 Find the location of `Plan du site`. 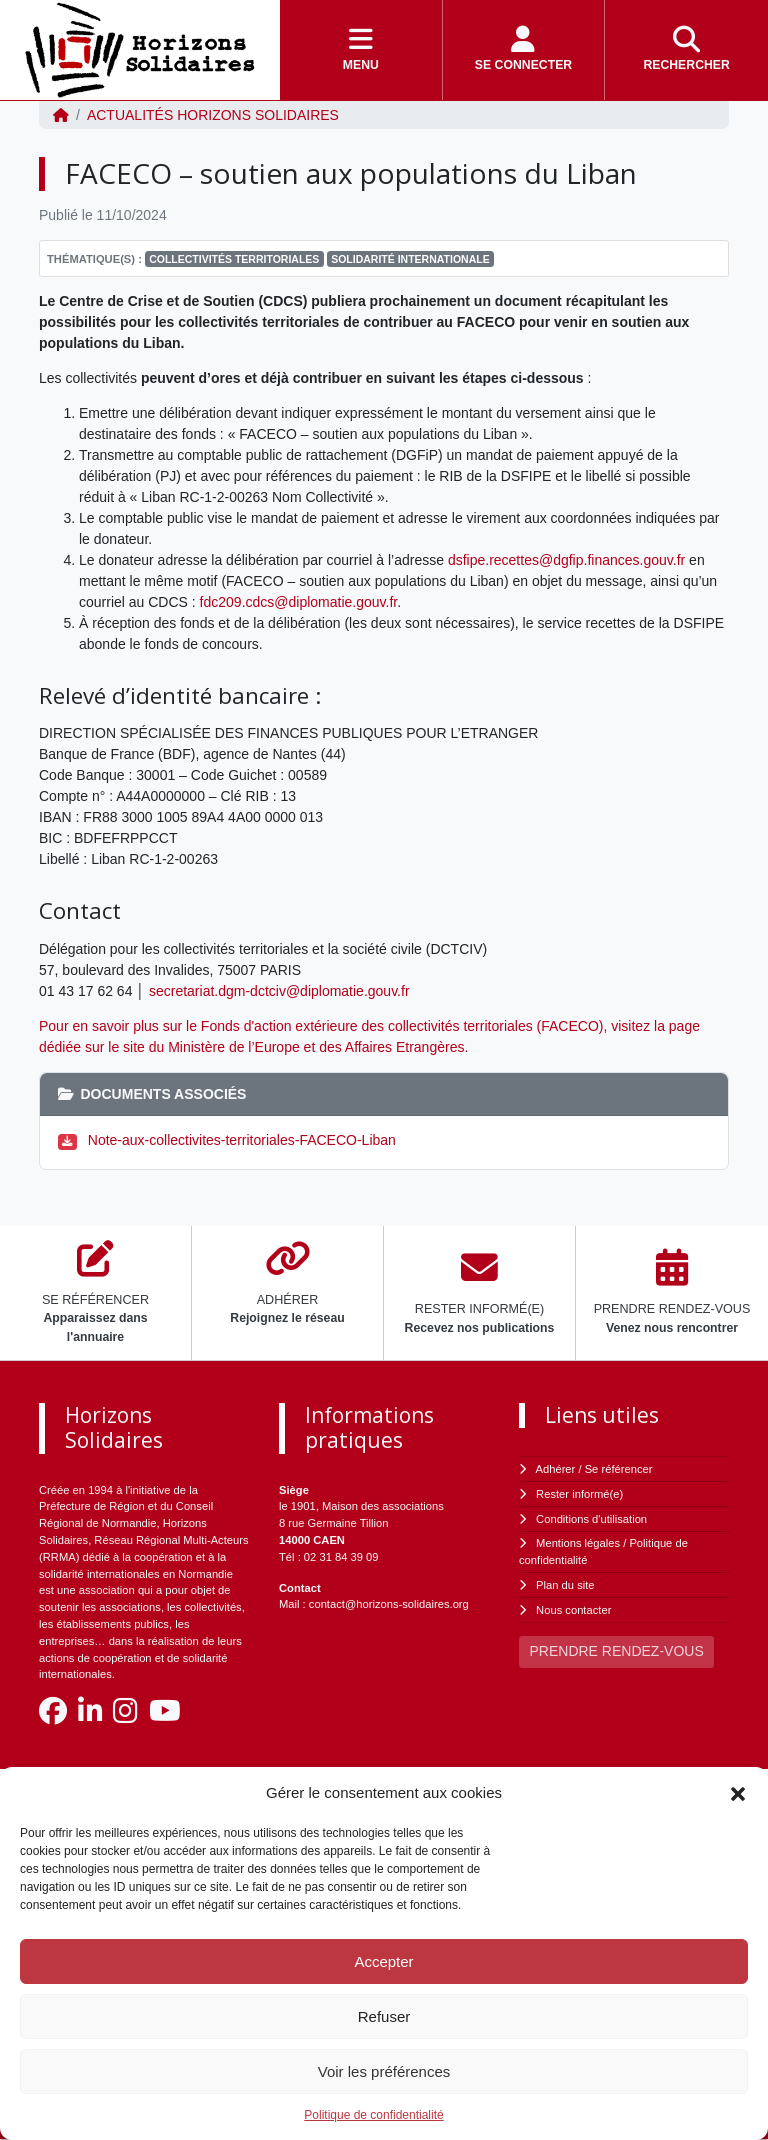

Plan du site is located at coordinates (565, 1585).